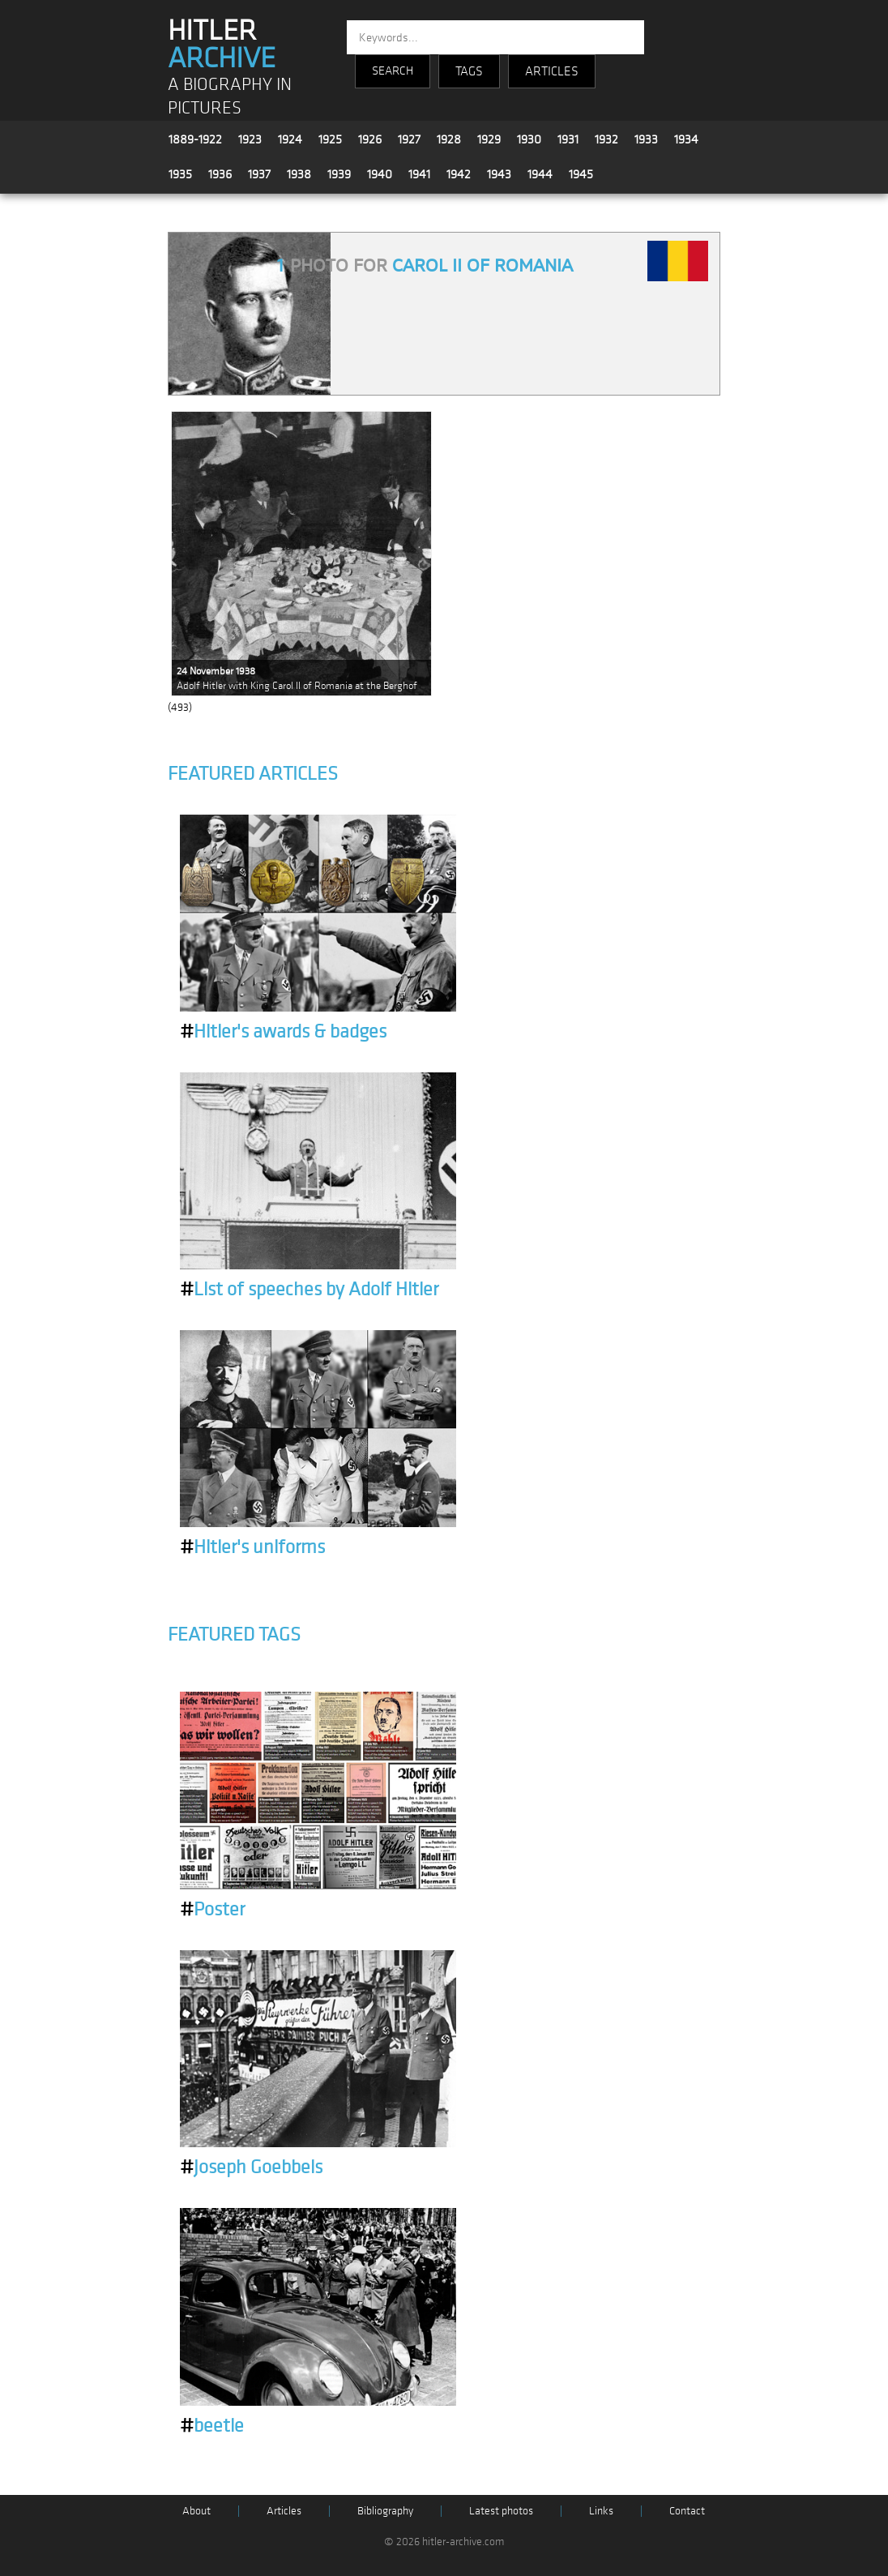 This screenshot has width=888, height=2576. Describe the element at coordinates (379, 174) in the screenshot. I see `1940` at that location.